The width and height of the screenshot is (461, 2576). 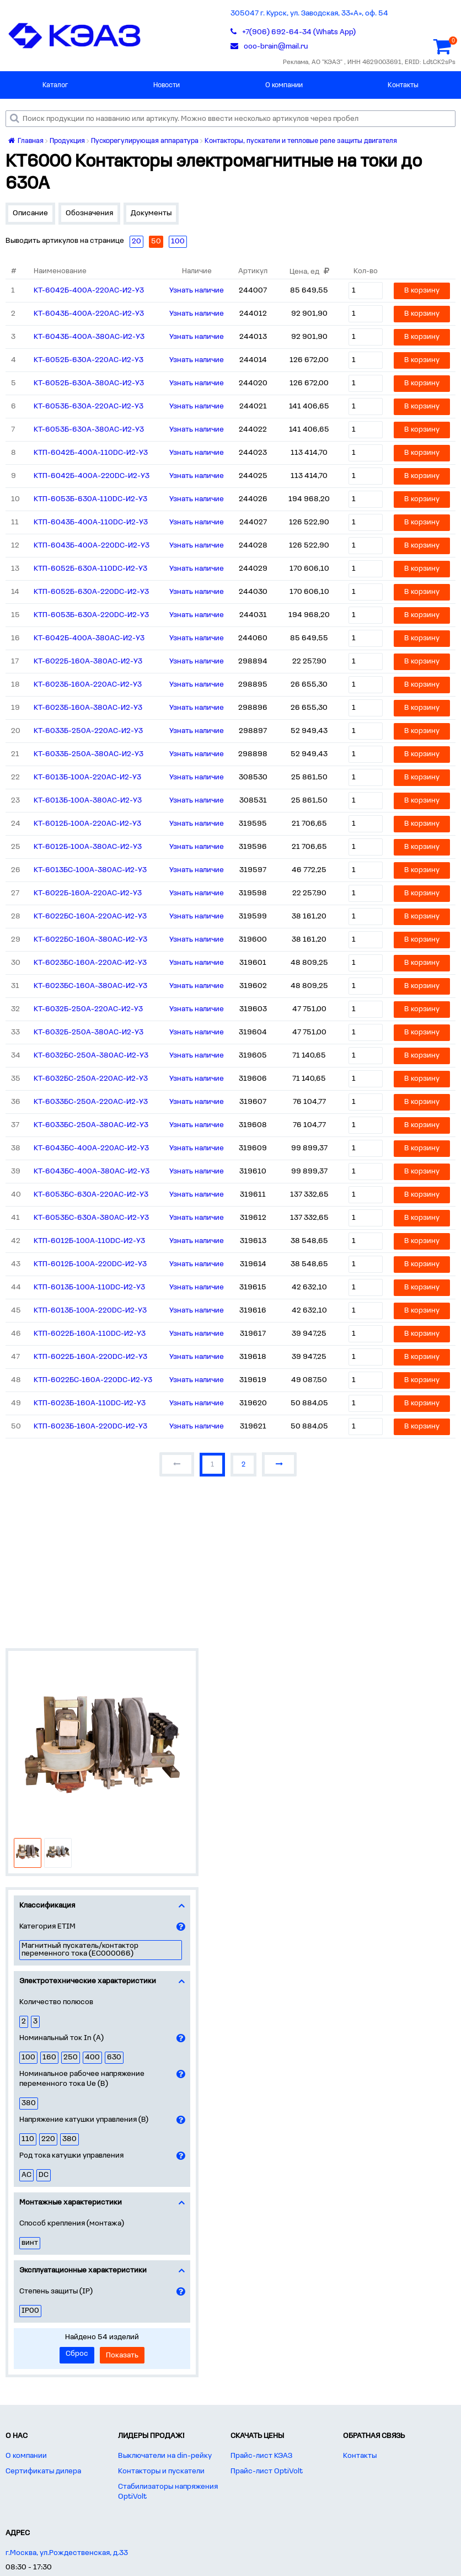 I want to click on 400, so click(x=92, y=2057).